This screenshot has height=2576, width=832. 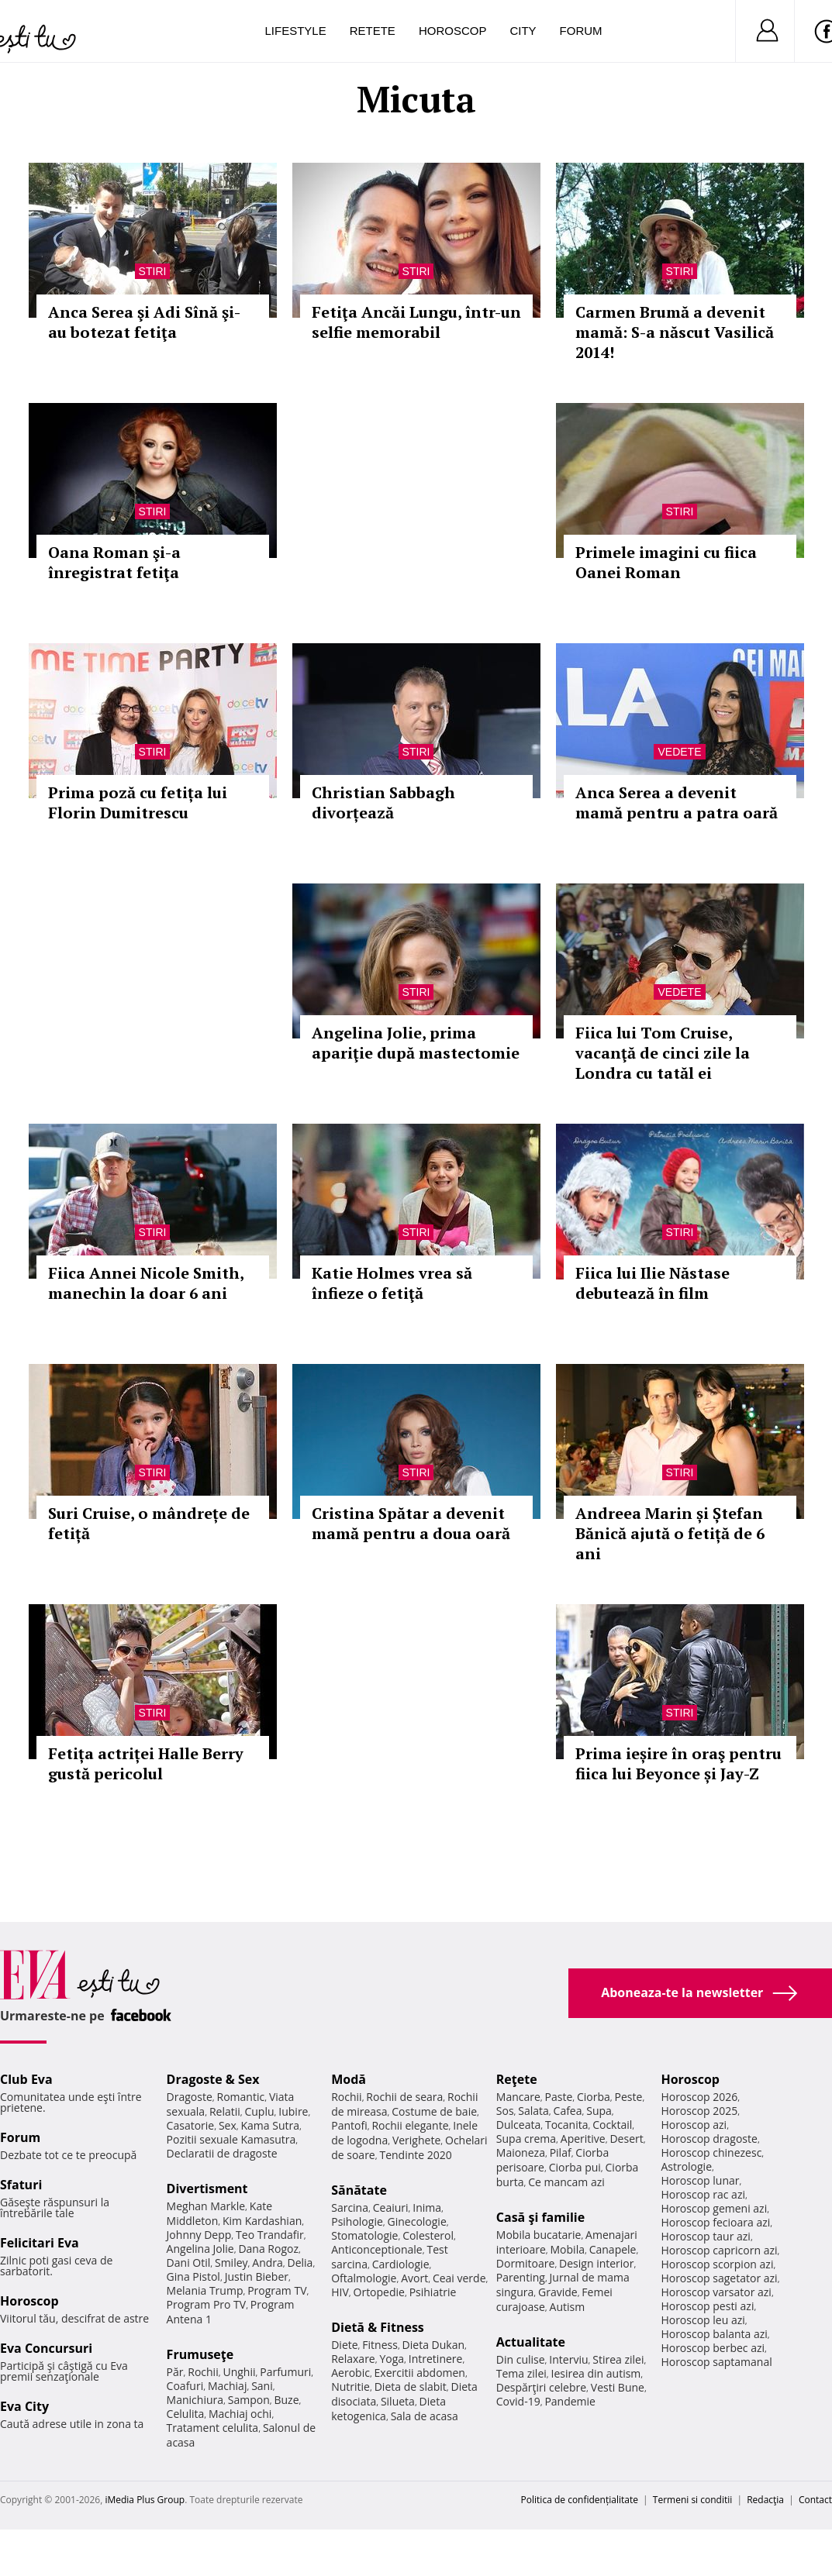 What do you see at coordinates (703, 2194) in the screenshot?
I see `Horoscop rac azi` at bounding box center [703, 2194].